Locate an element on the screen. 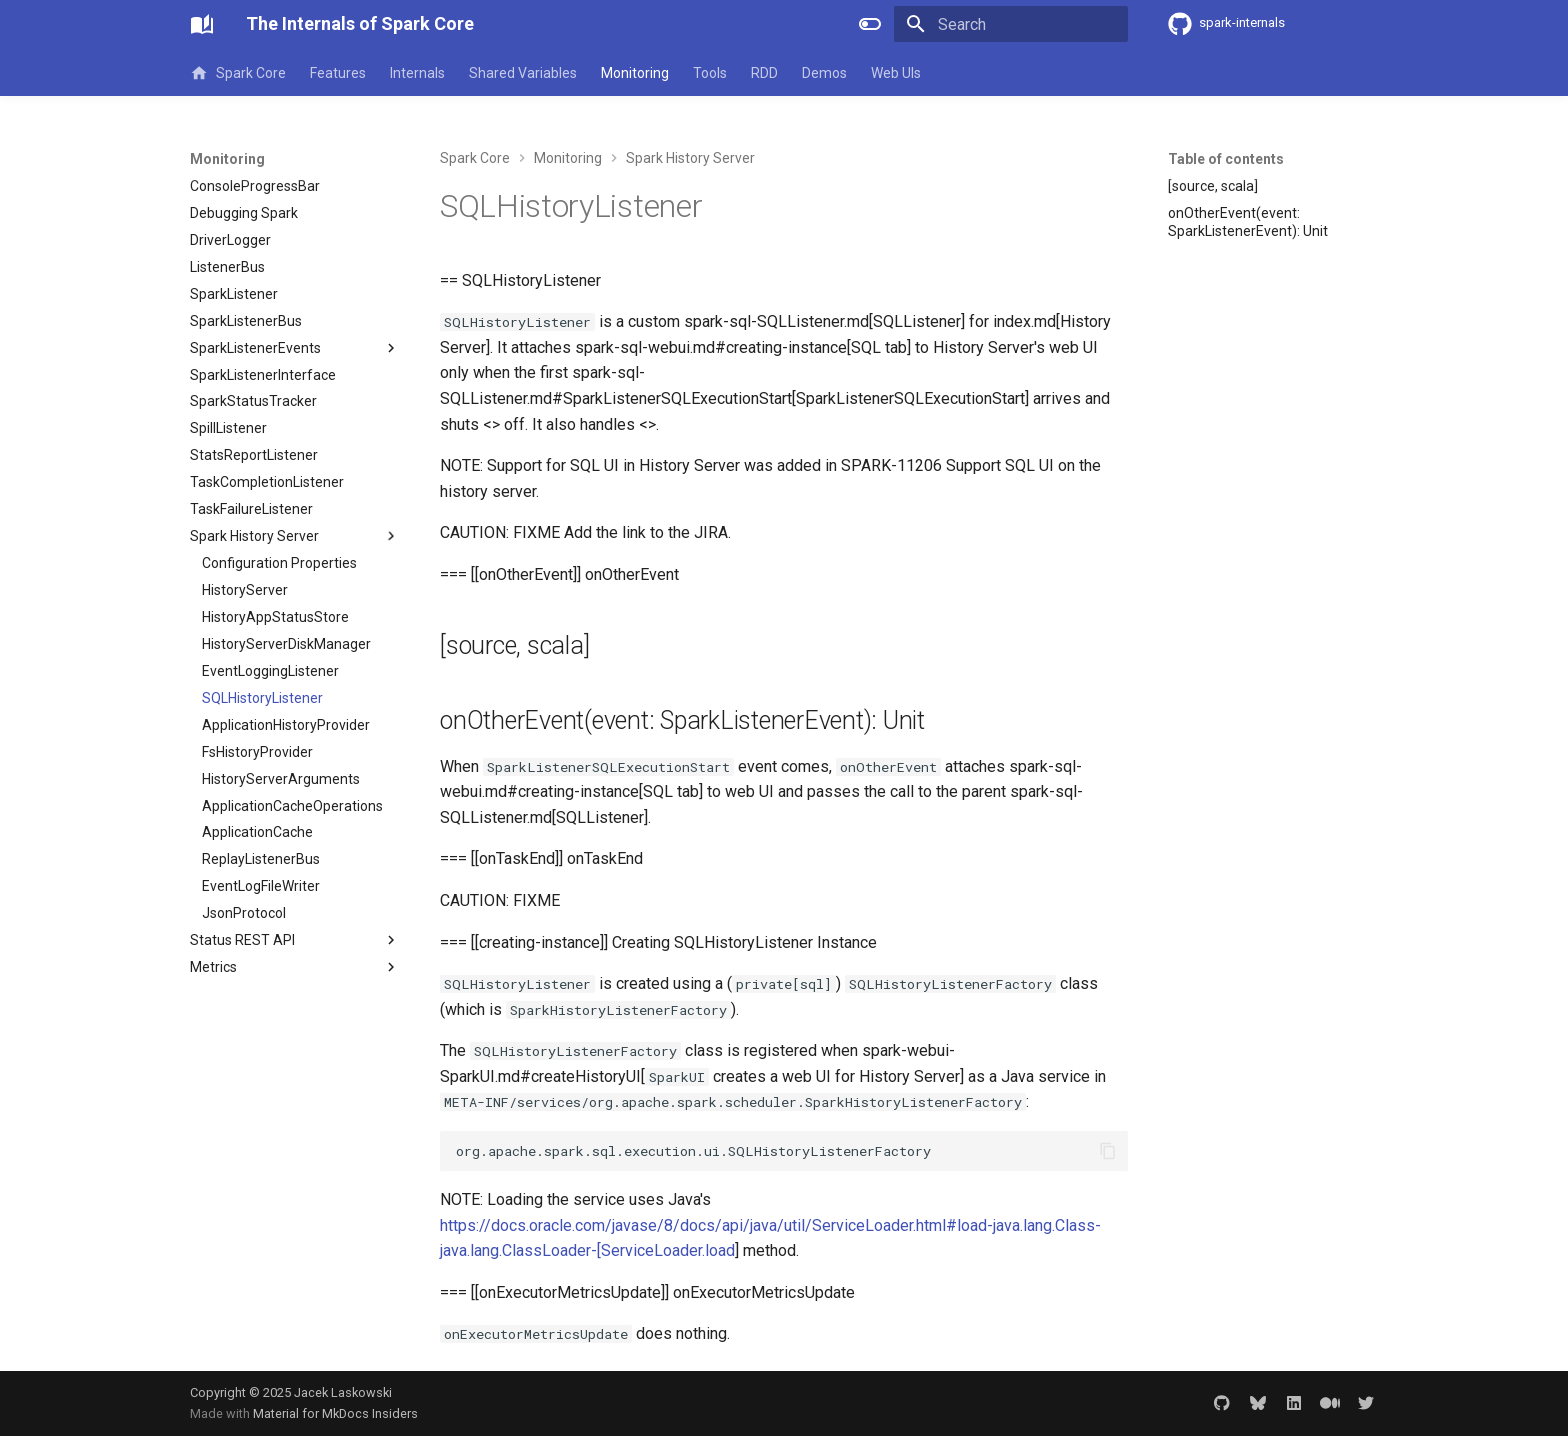 The image size is (1568, 1436). [The Internals of Spark Core] is located at coordinates (202, 24).